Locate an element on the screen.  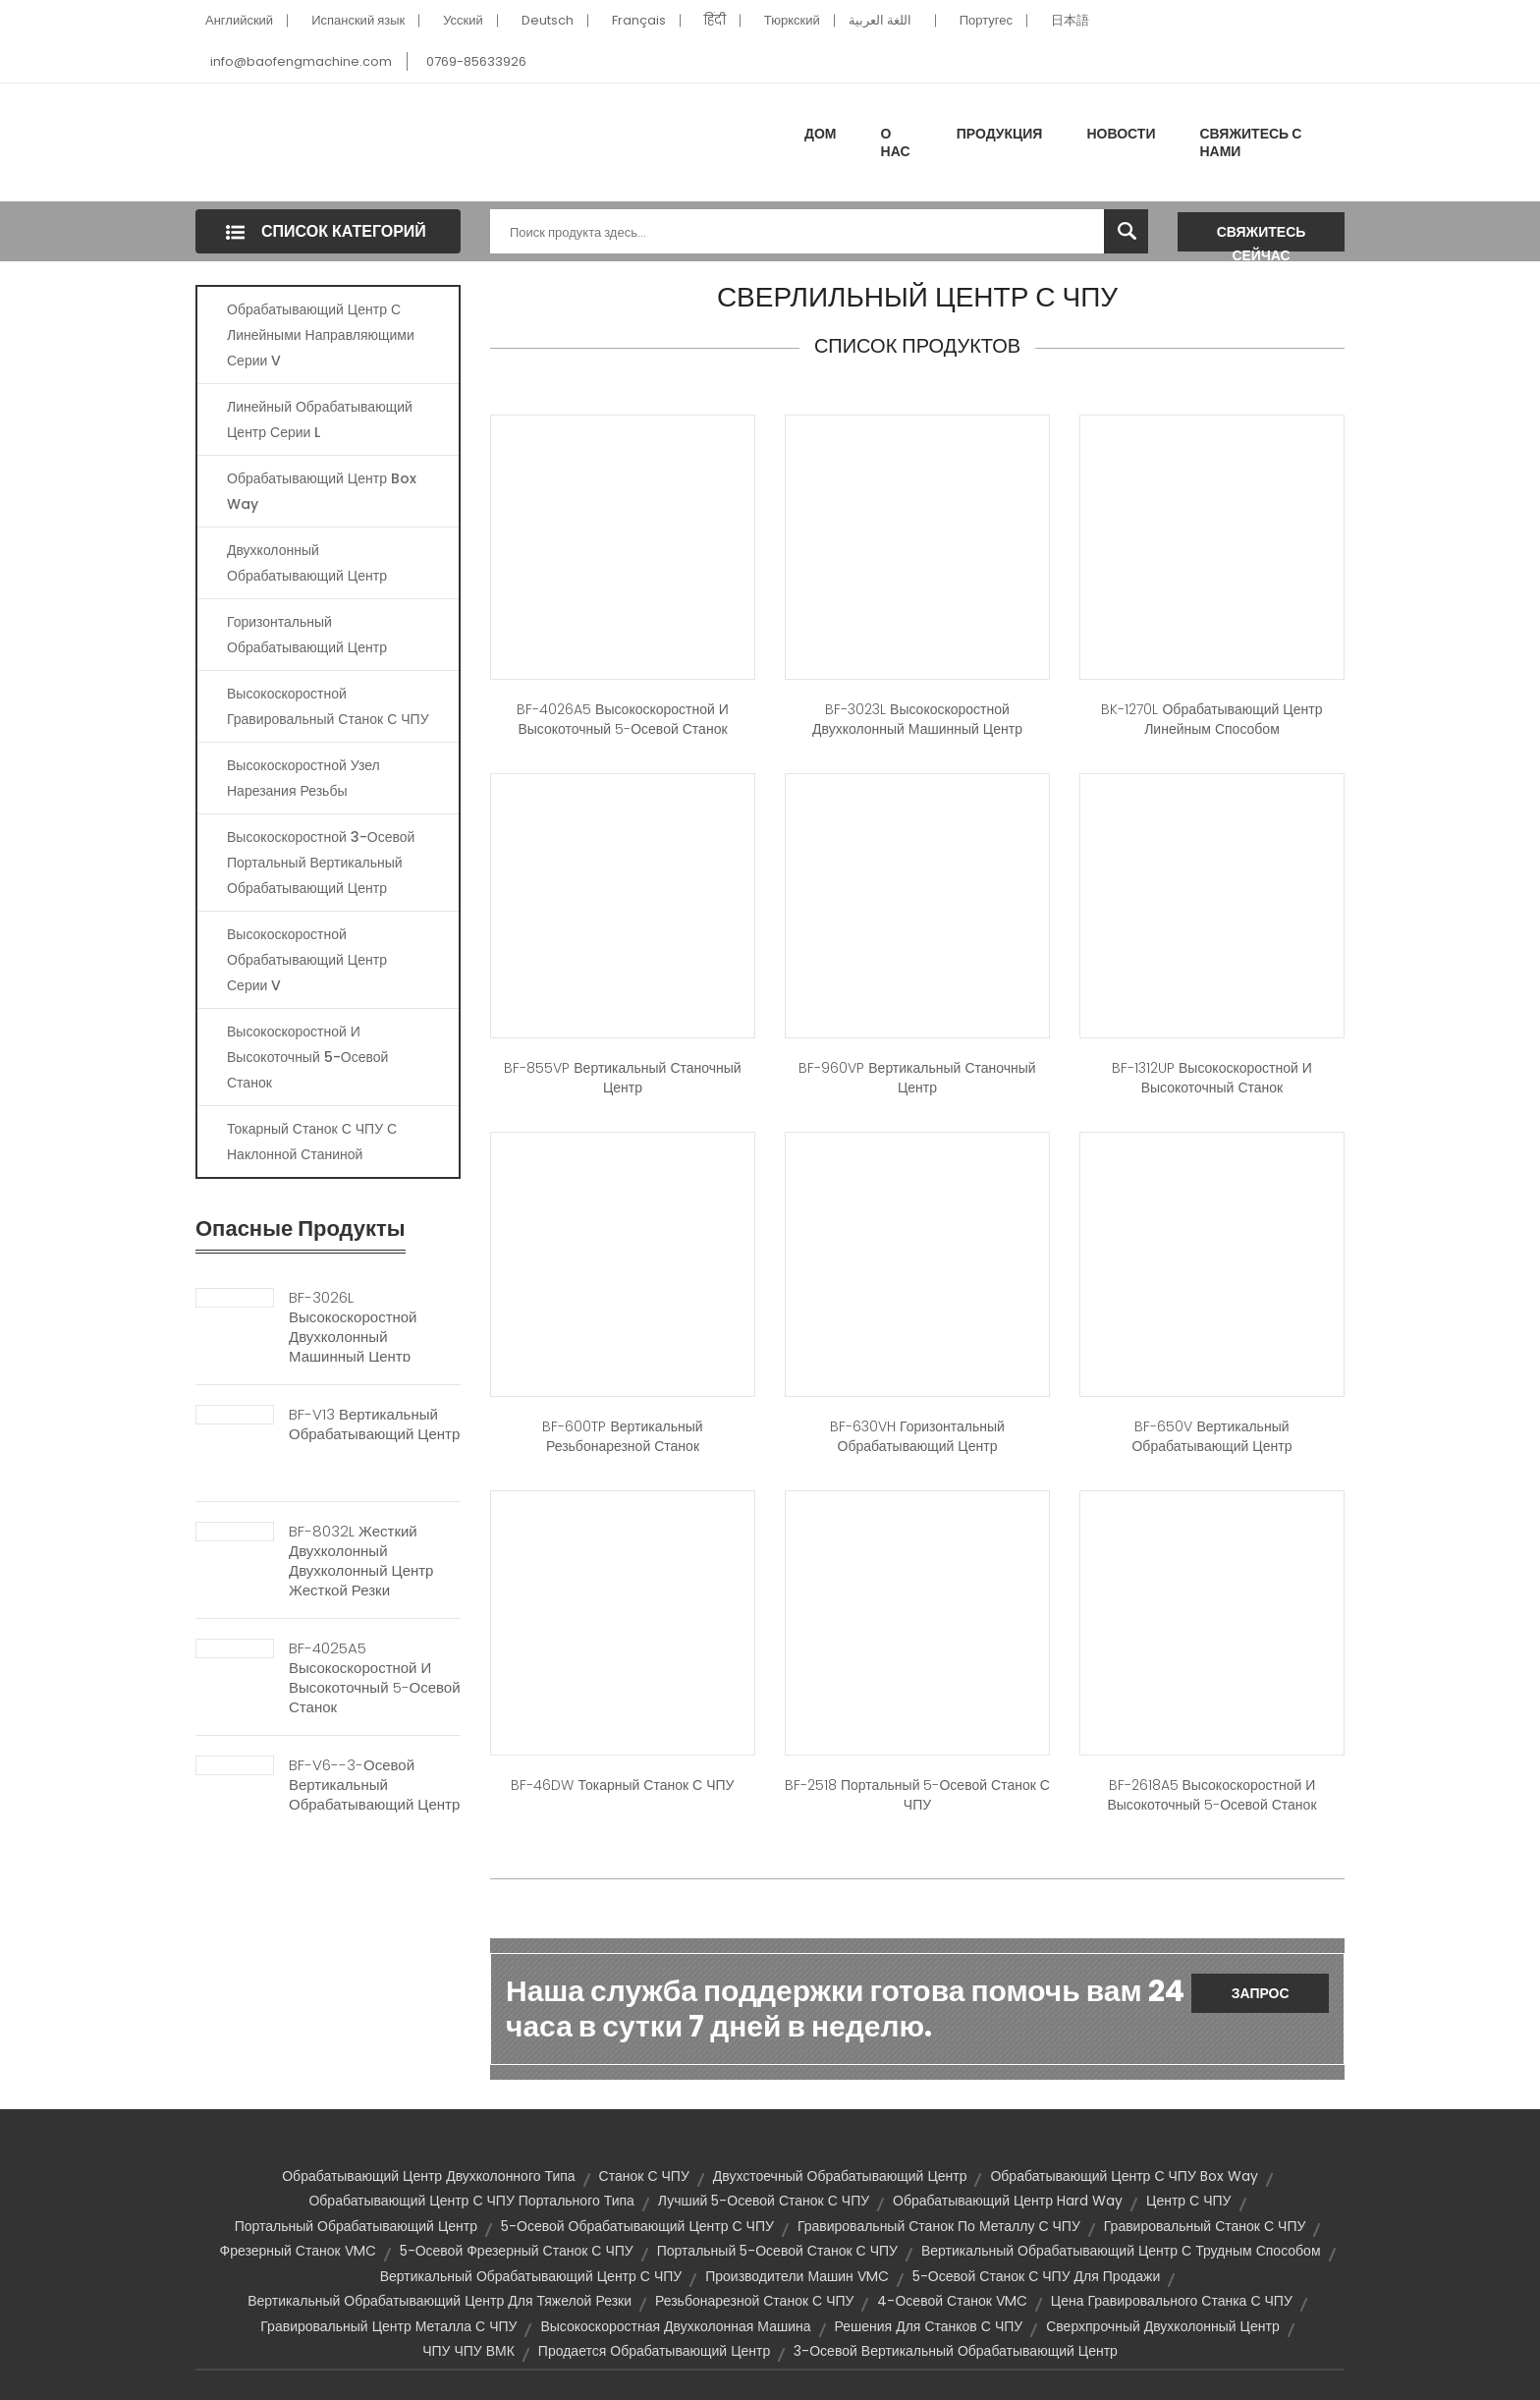
Гравировальный станок с ЧПУ is located at coordinates (1205, 2226).